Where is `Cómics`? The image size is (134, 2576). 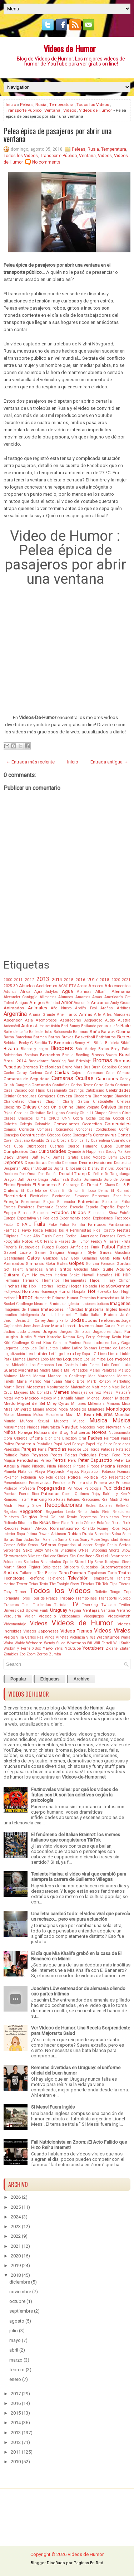 Cómics is located at coordinates (10, 1129).